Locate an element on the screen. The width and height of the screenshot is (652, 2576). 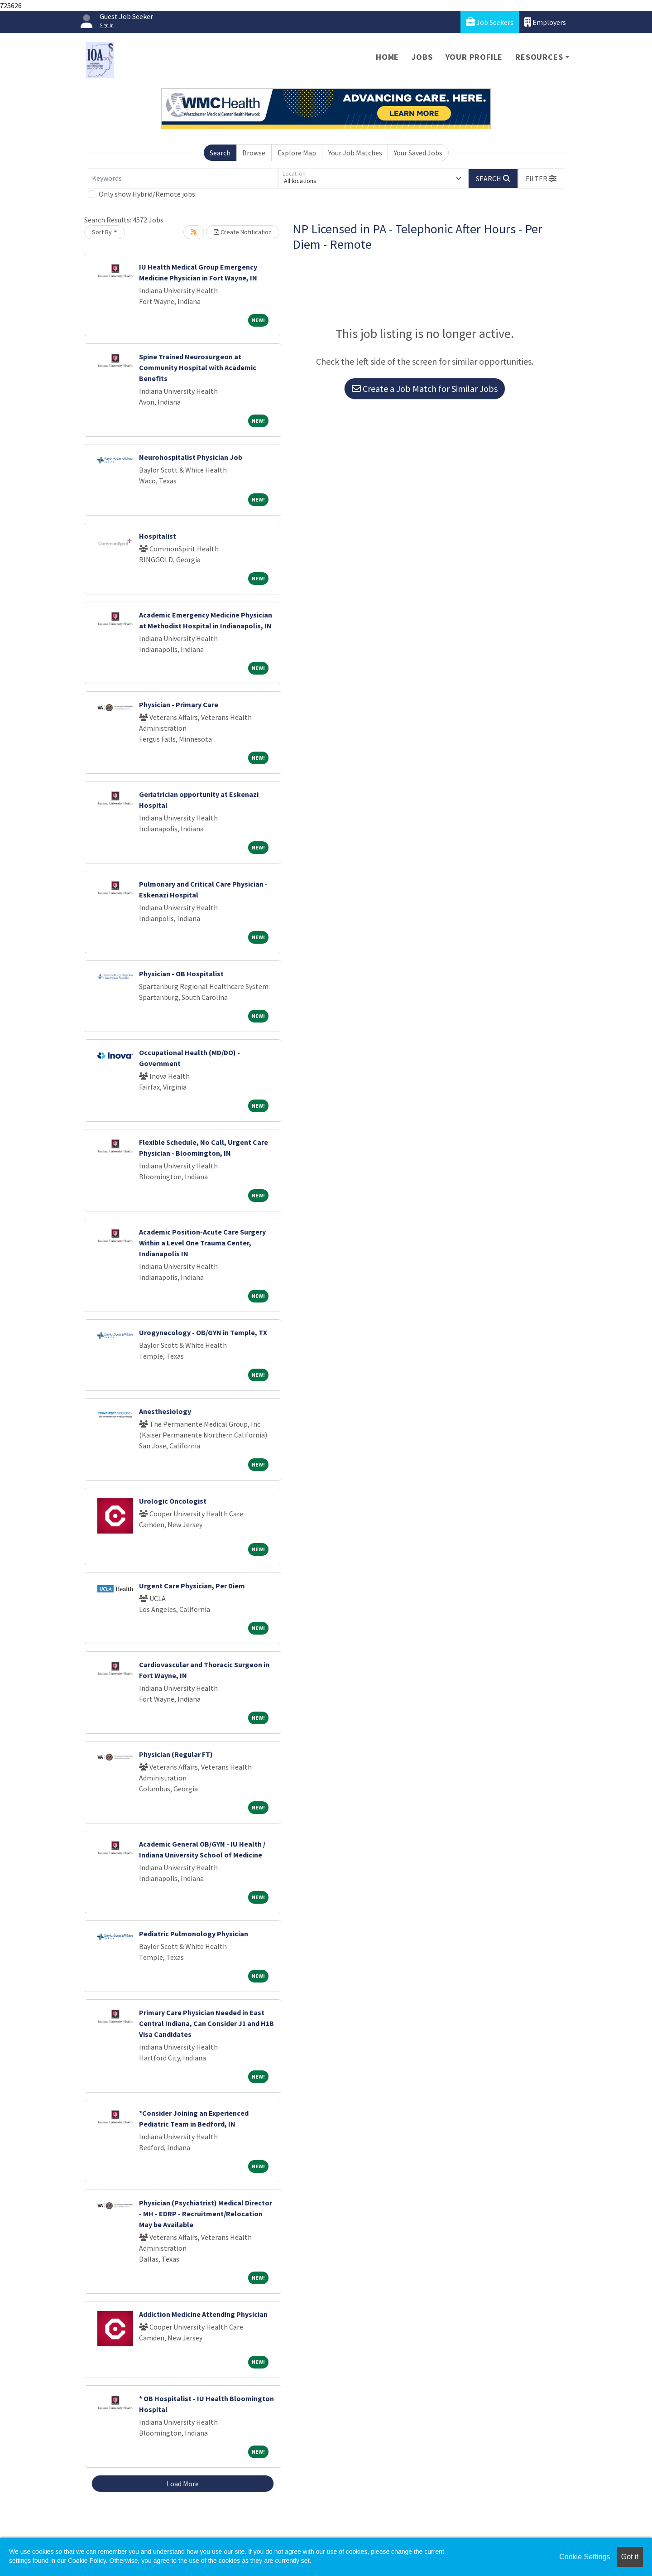
Sort By is located at coordinates (102, 232).